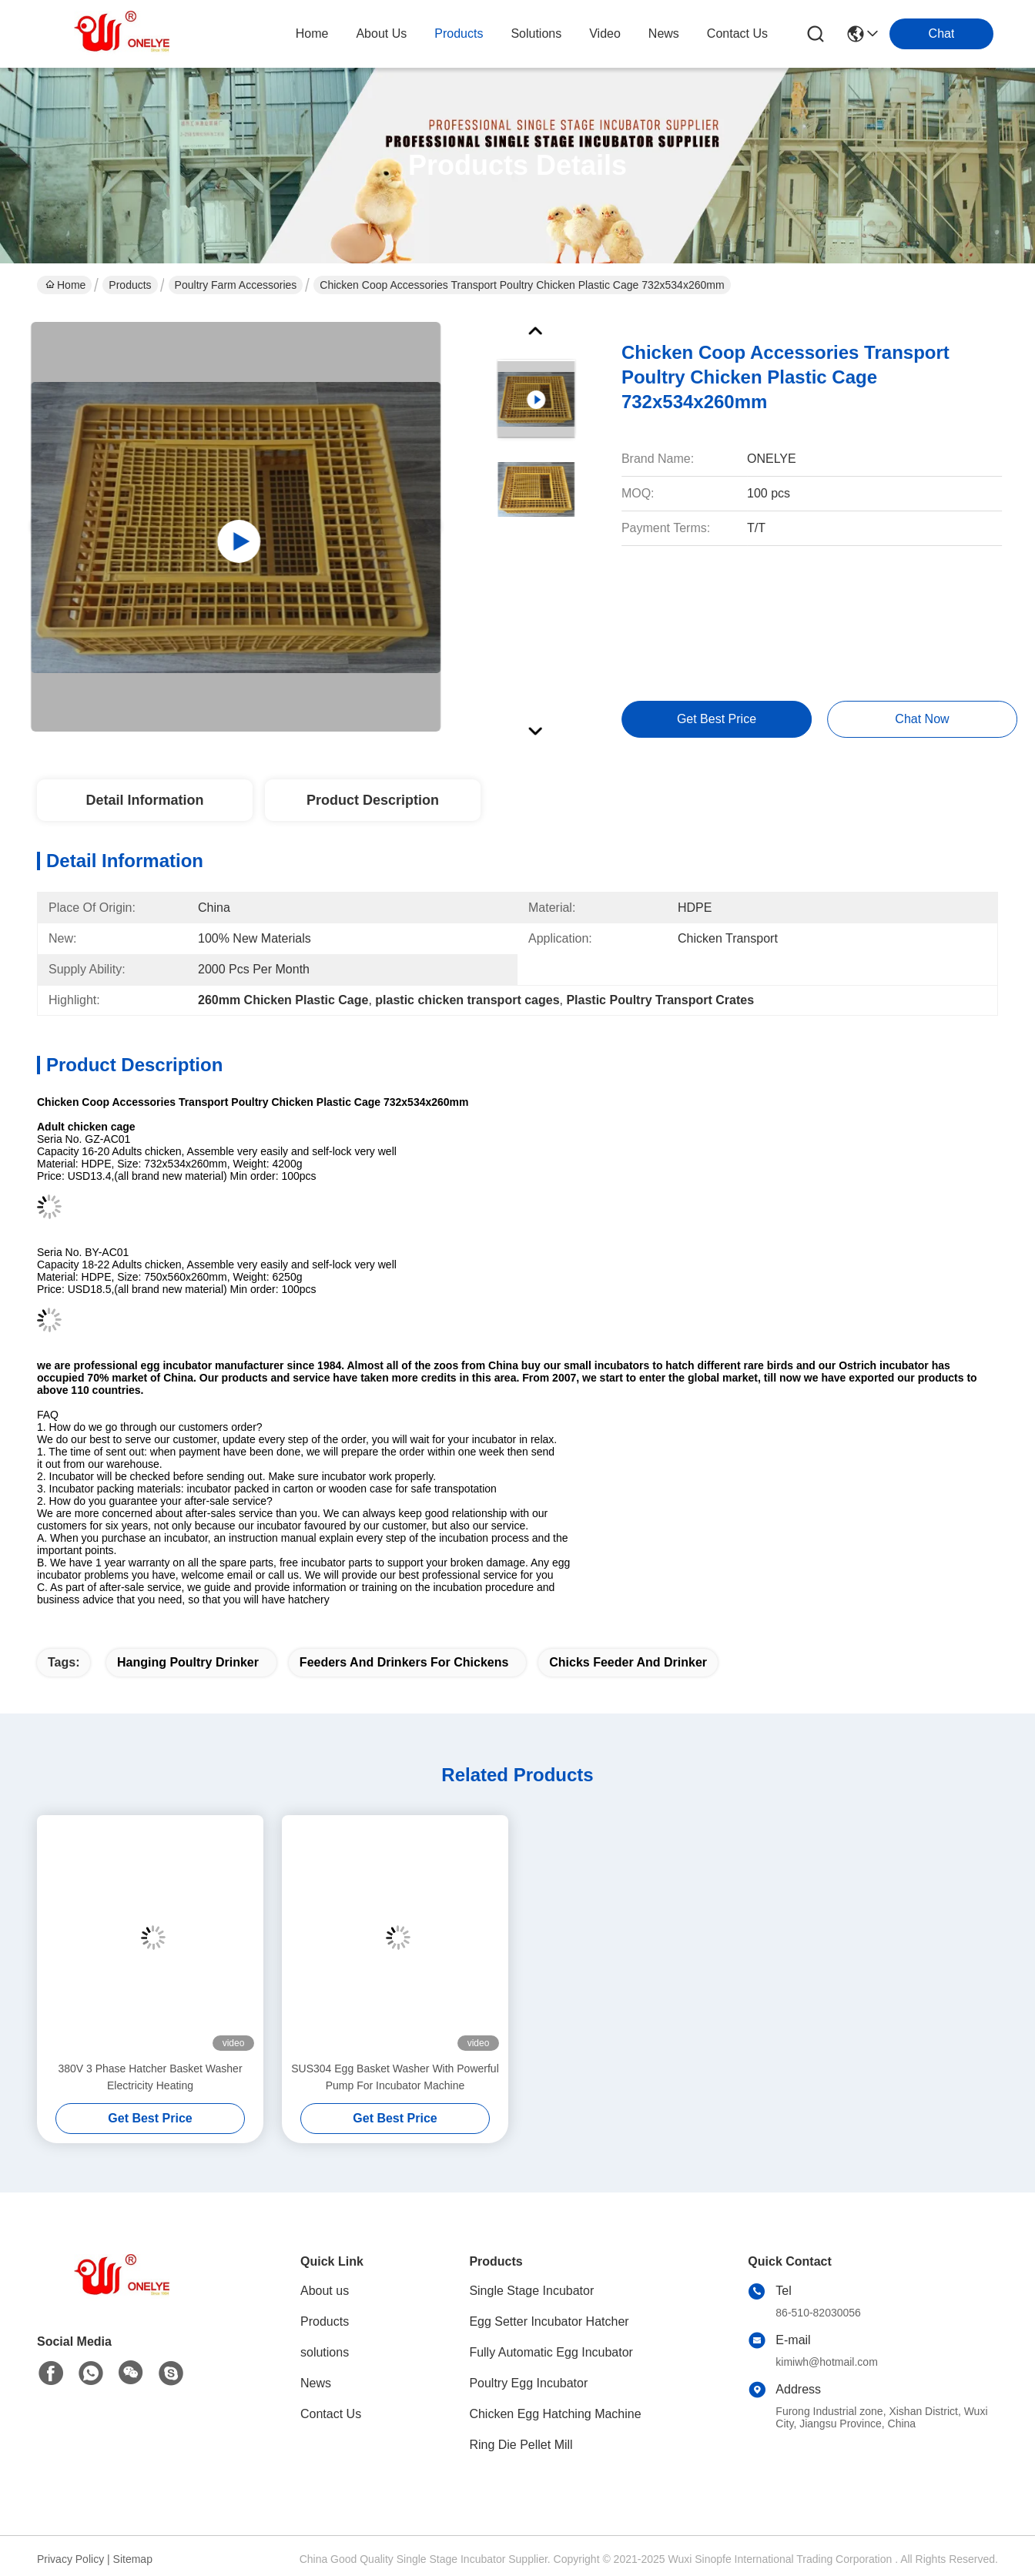 Image resolution: width=1035 pixels, height=2576 pixels. Describe the element at coordinates (315, 2383) in the screenshot. I see `News` at that location.